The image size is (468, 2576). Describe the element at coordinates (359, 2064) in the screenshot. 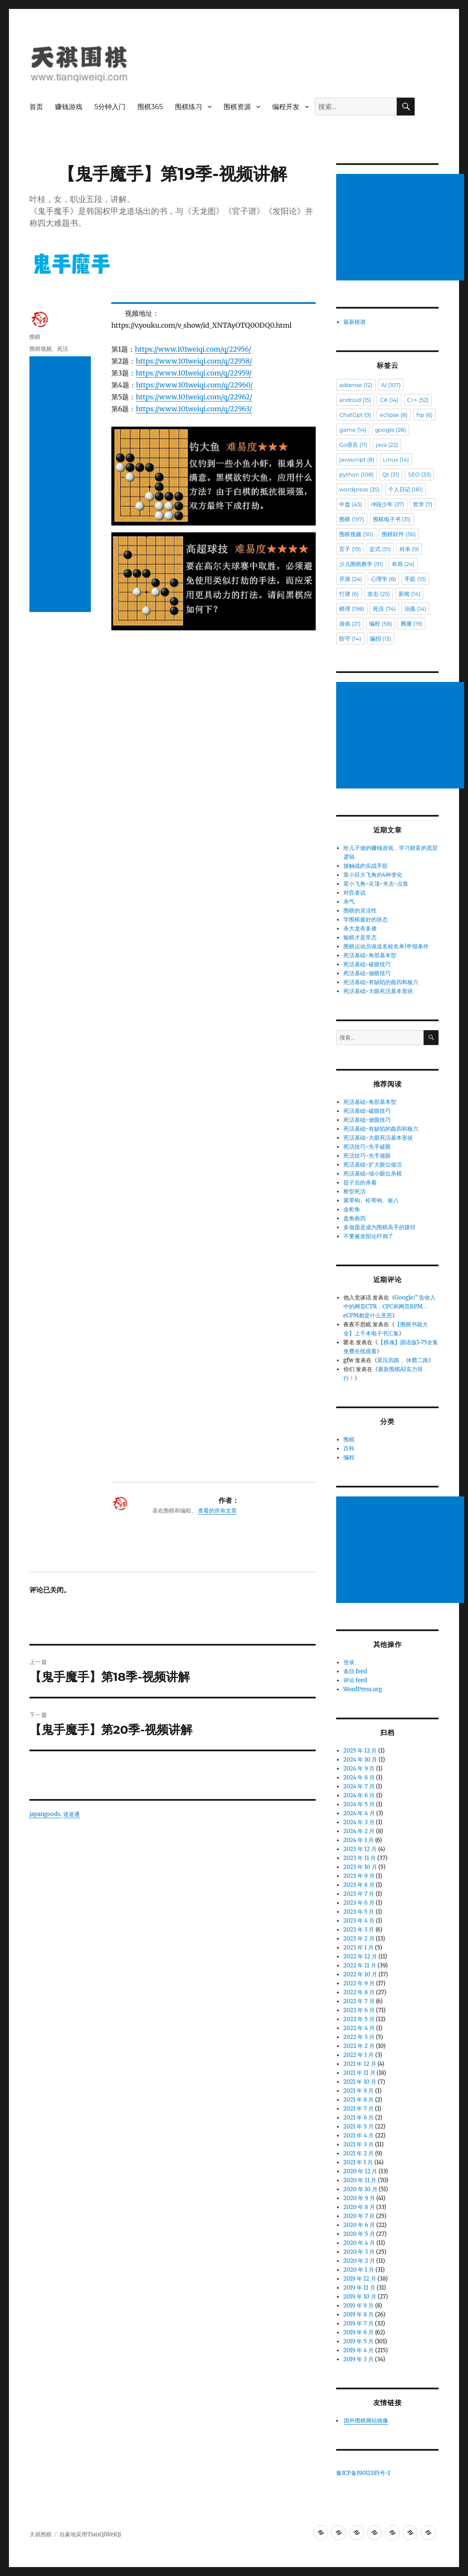

I see `2021 年 12 月` at that location.